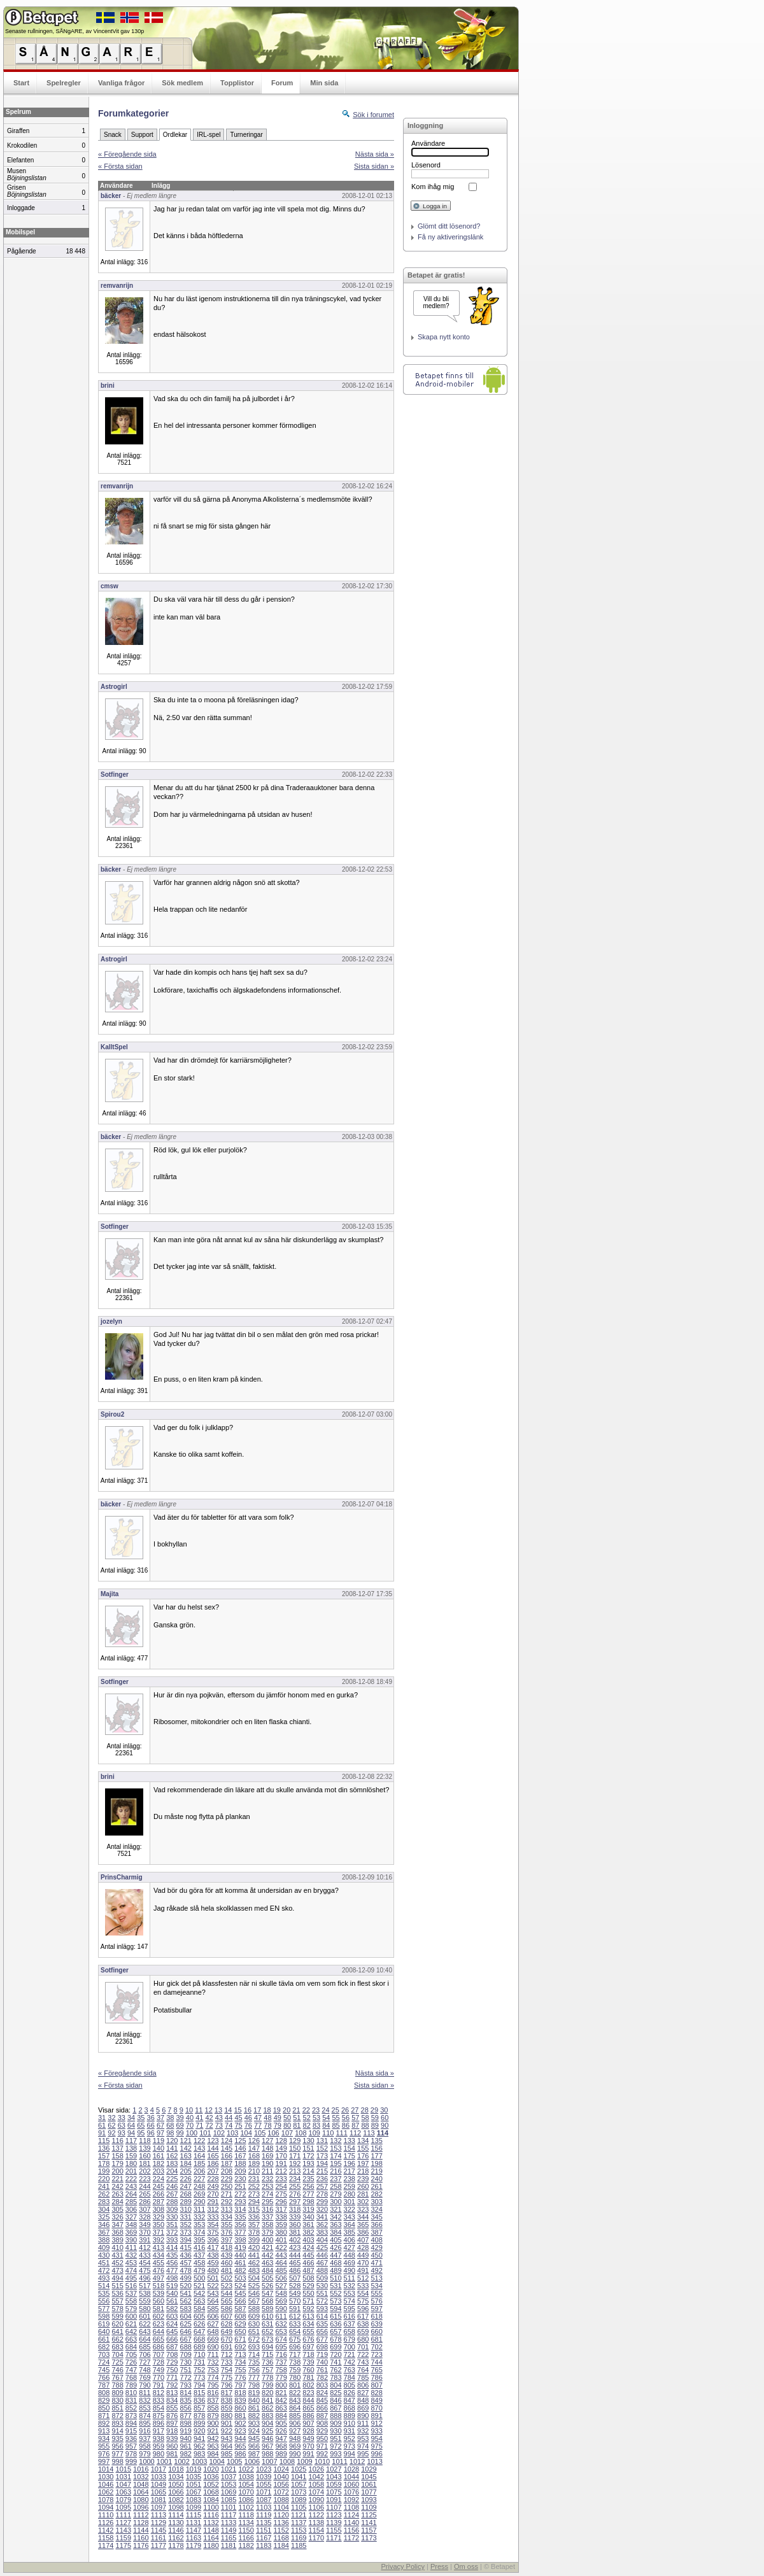 This screenshot has height=2576, width=764. I want to click on 947, so click(280, 2438).